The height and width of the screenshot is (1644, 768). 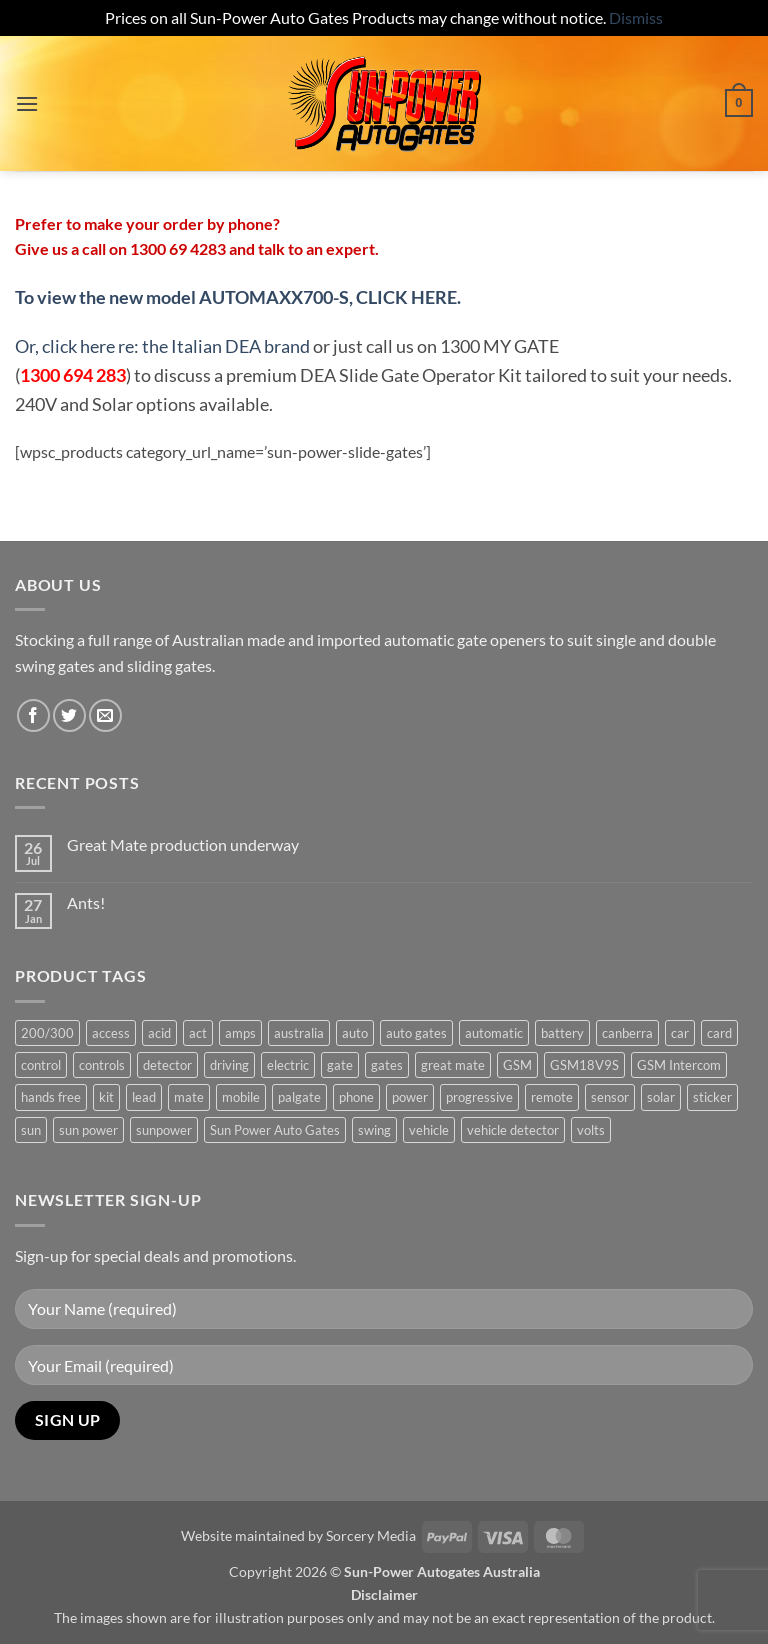 What do you see at coordinates (31, 1130) in the screenshot?
I see `sun [sun (3 products)]` at bounding box center [31, 1130].